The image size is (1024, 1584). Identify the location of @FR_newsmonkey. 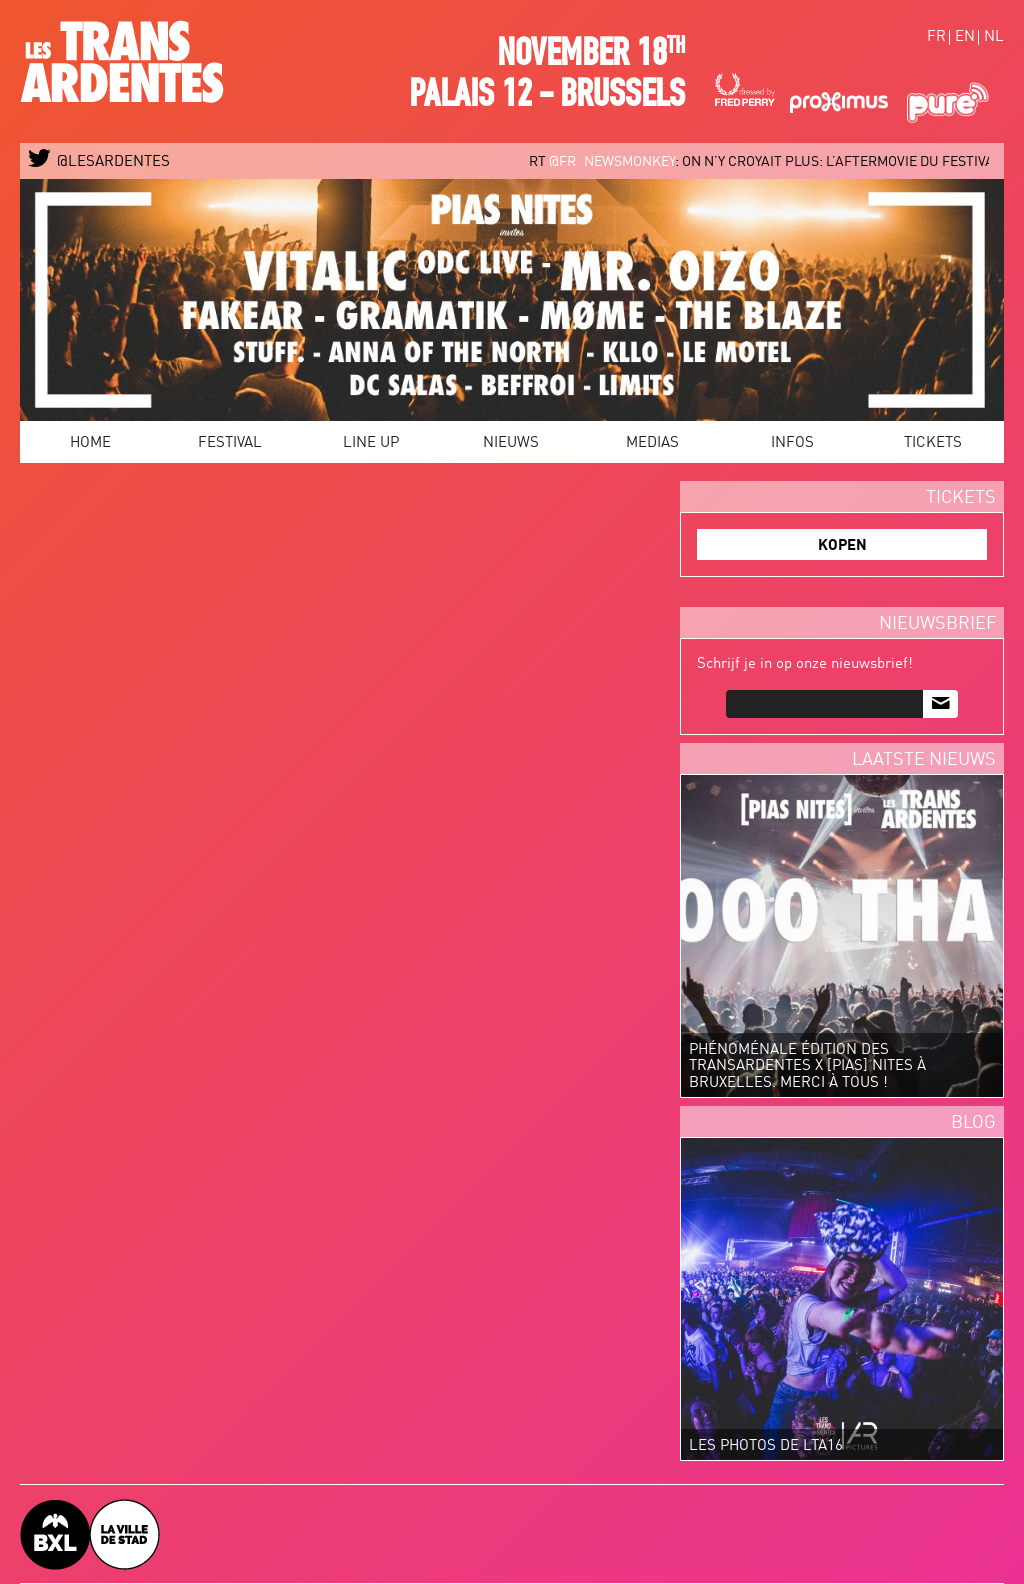
(627, 162).